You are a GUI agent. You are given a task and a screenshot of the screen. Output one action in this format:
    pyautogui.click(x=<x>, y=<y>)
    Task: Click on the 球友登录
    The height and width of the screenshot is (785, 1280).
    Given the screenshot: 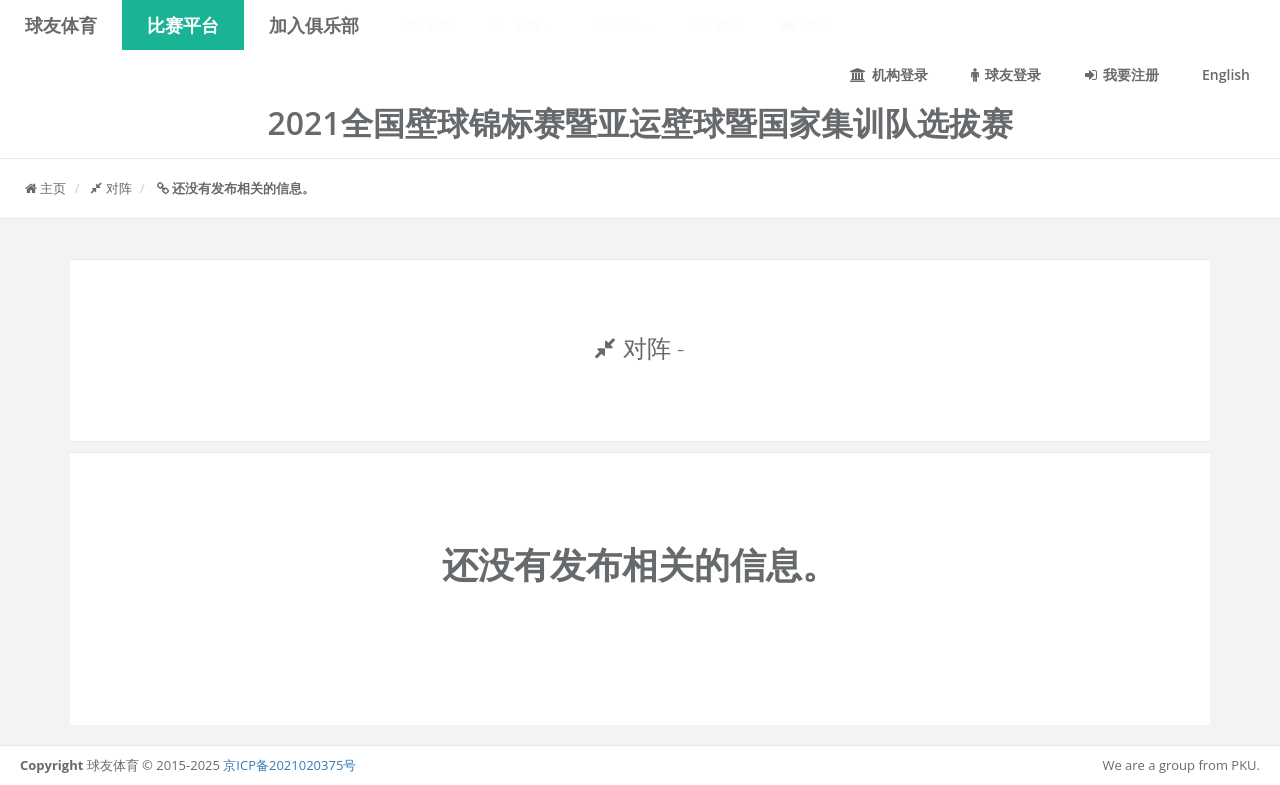 What is the action you would take?
    pyautogui.click(x=1006, y=74)
    